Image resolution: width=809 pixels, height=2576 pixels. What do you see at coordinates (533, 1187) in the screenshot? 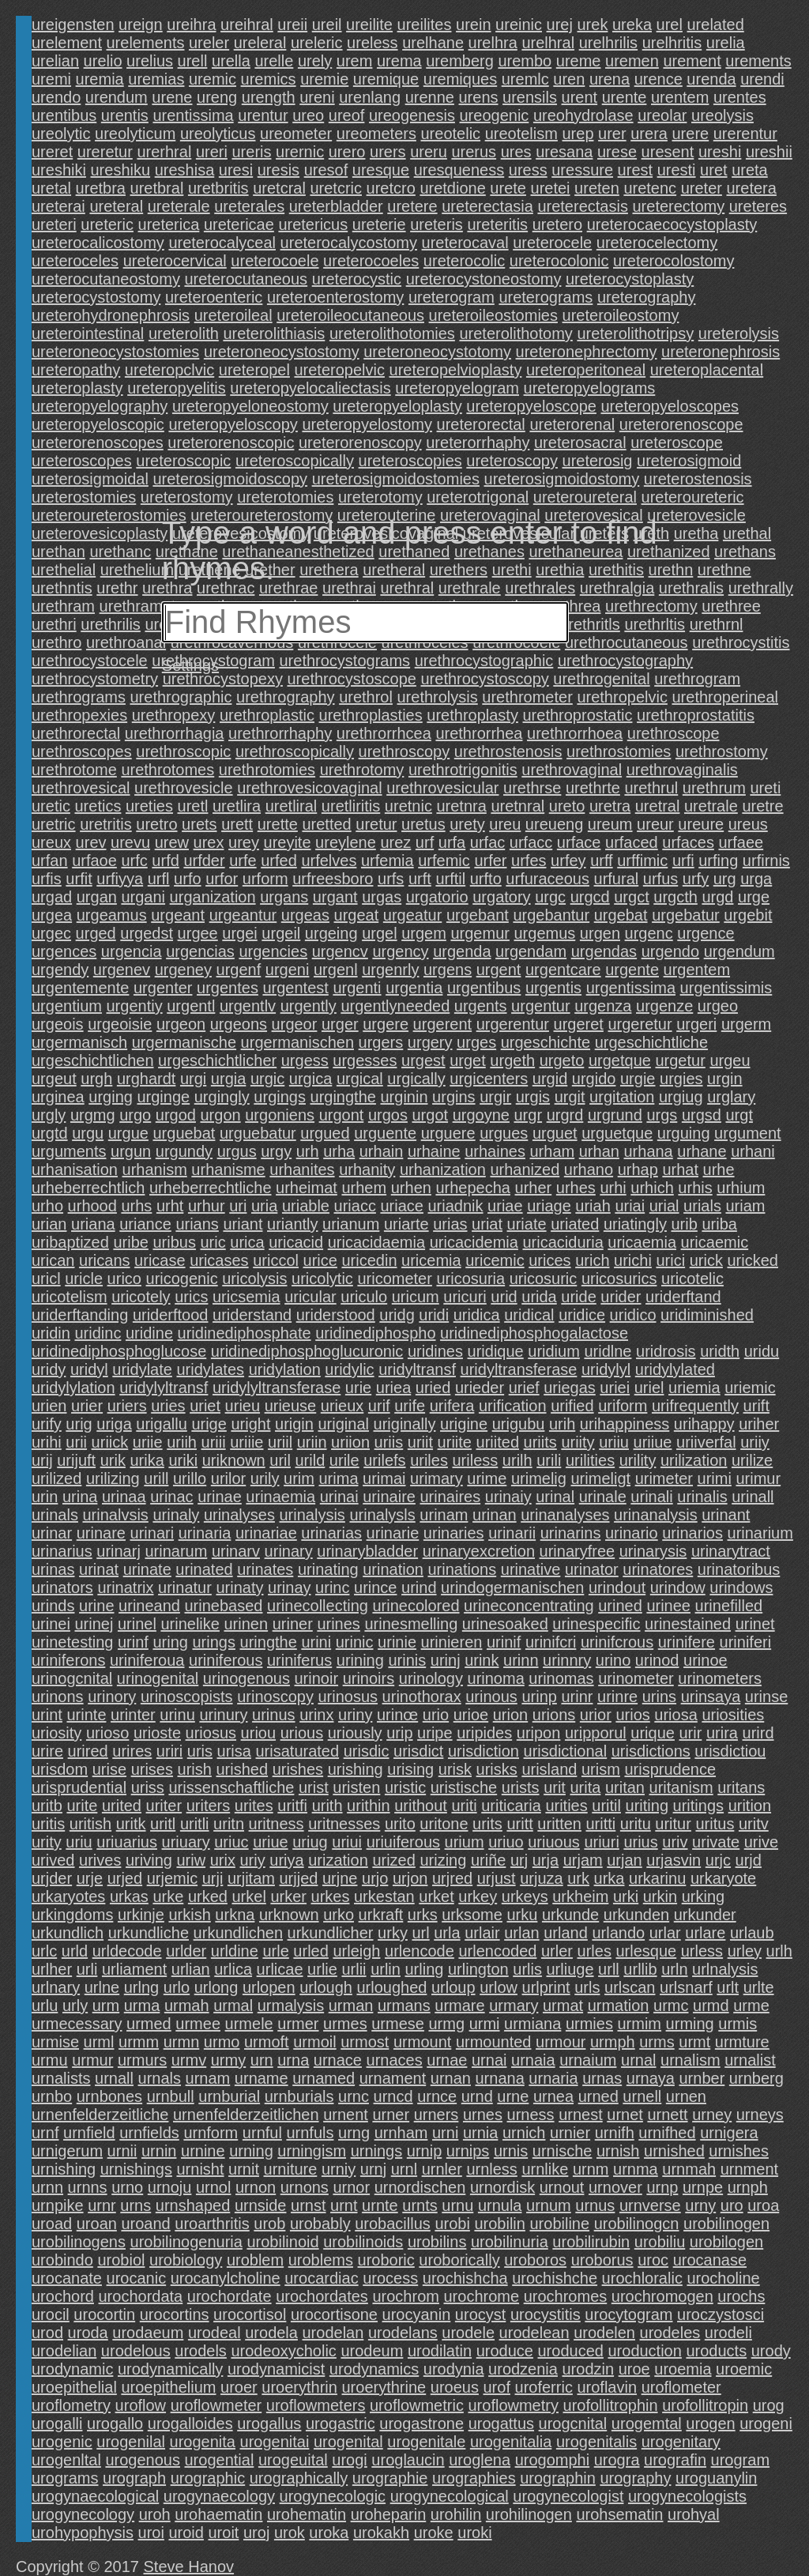
I see `urher` at bounding box center [533, 1187].